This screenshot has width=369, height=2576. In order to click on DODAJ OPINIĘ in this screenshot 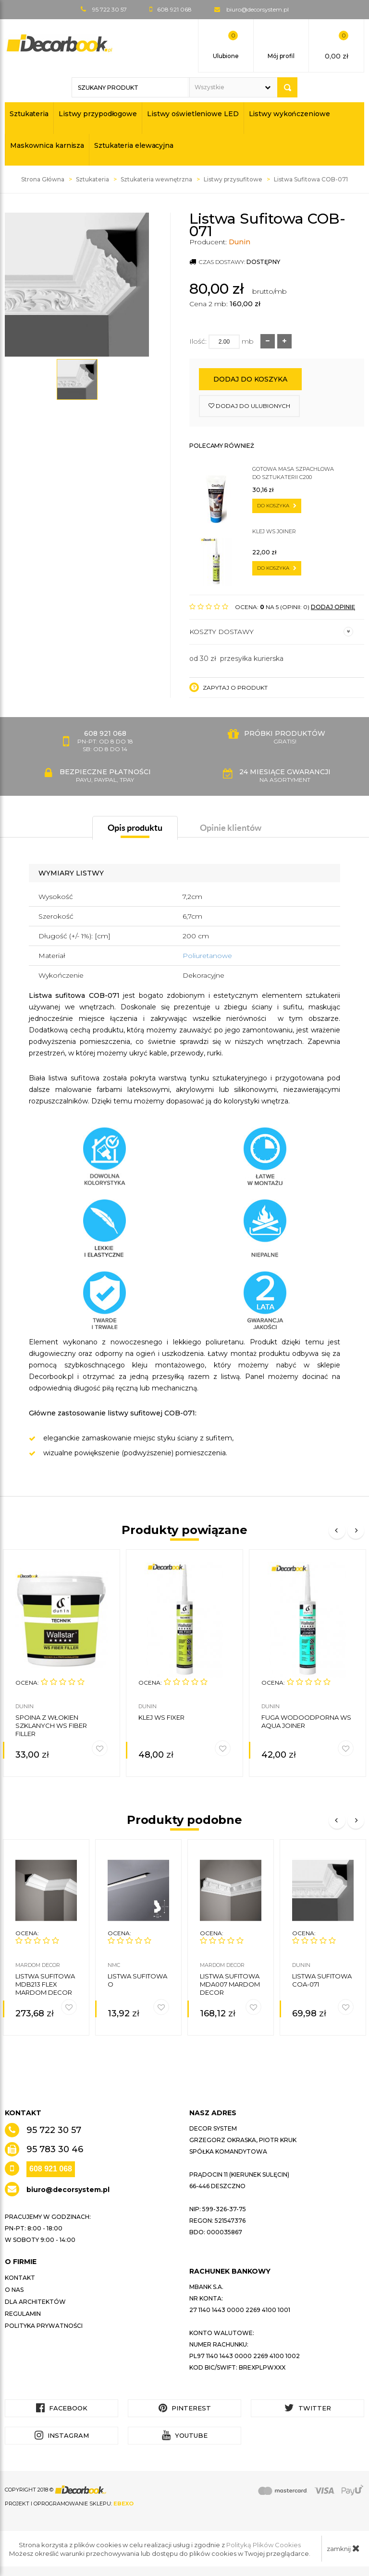, I will do `click(333, 607)`.